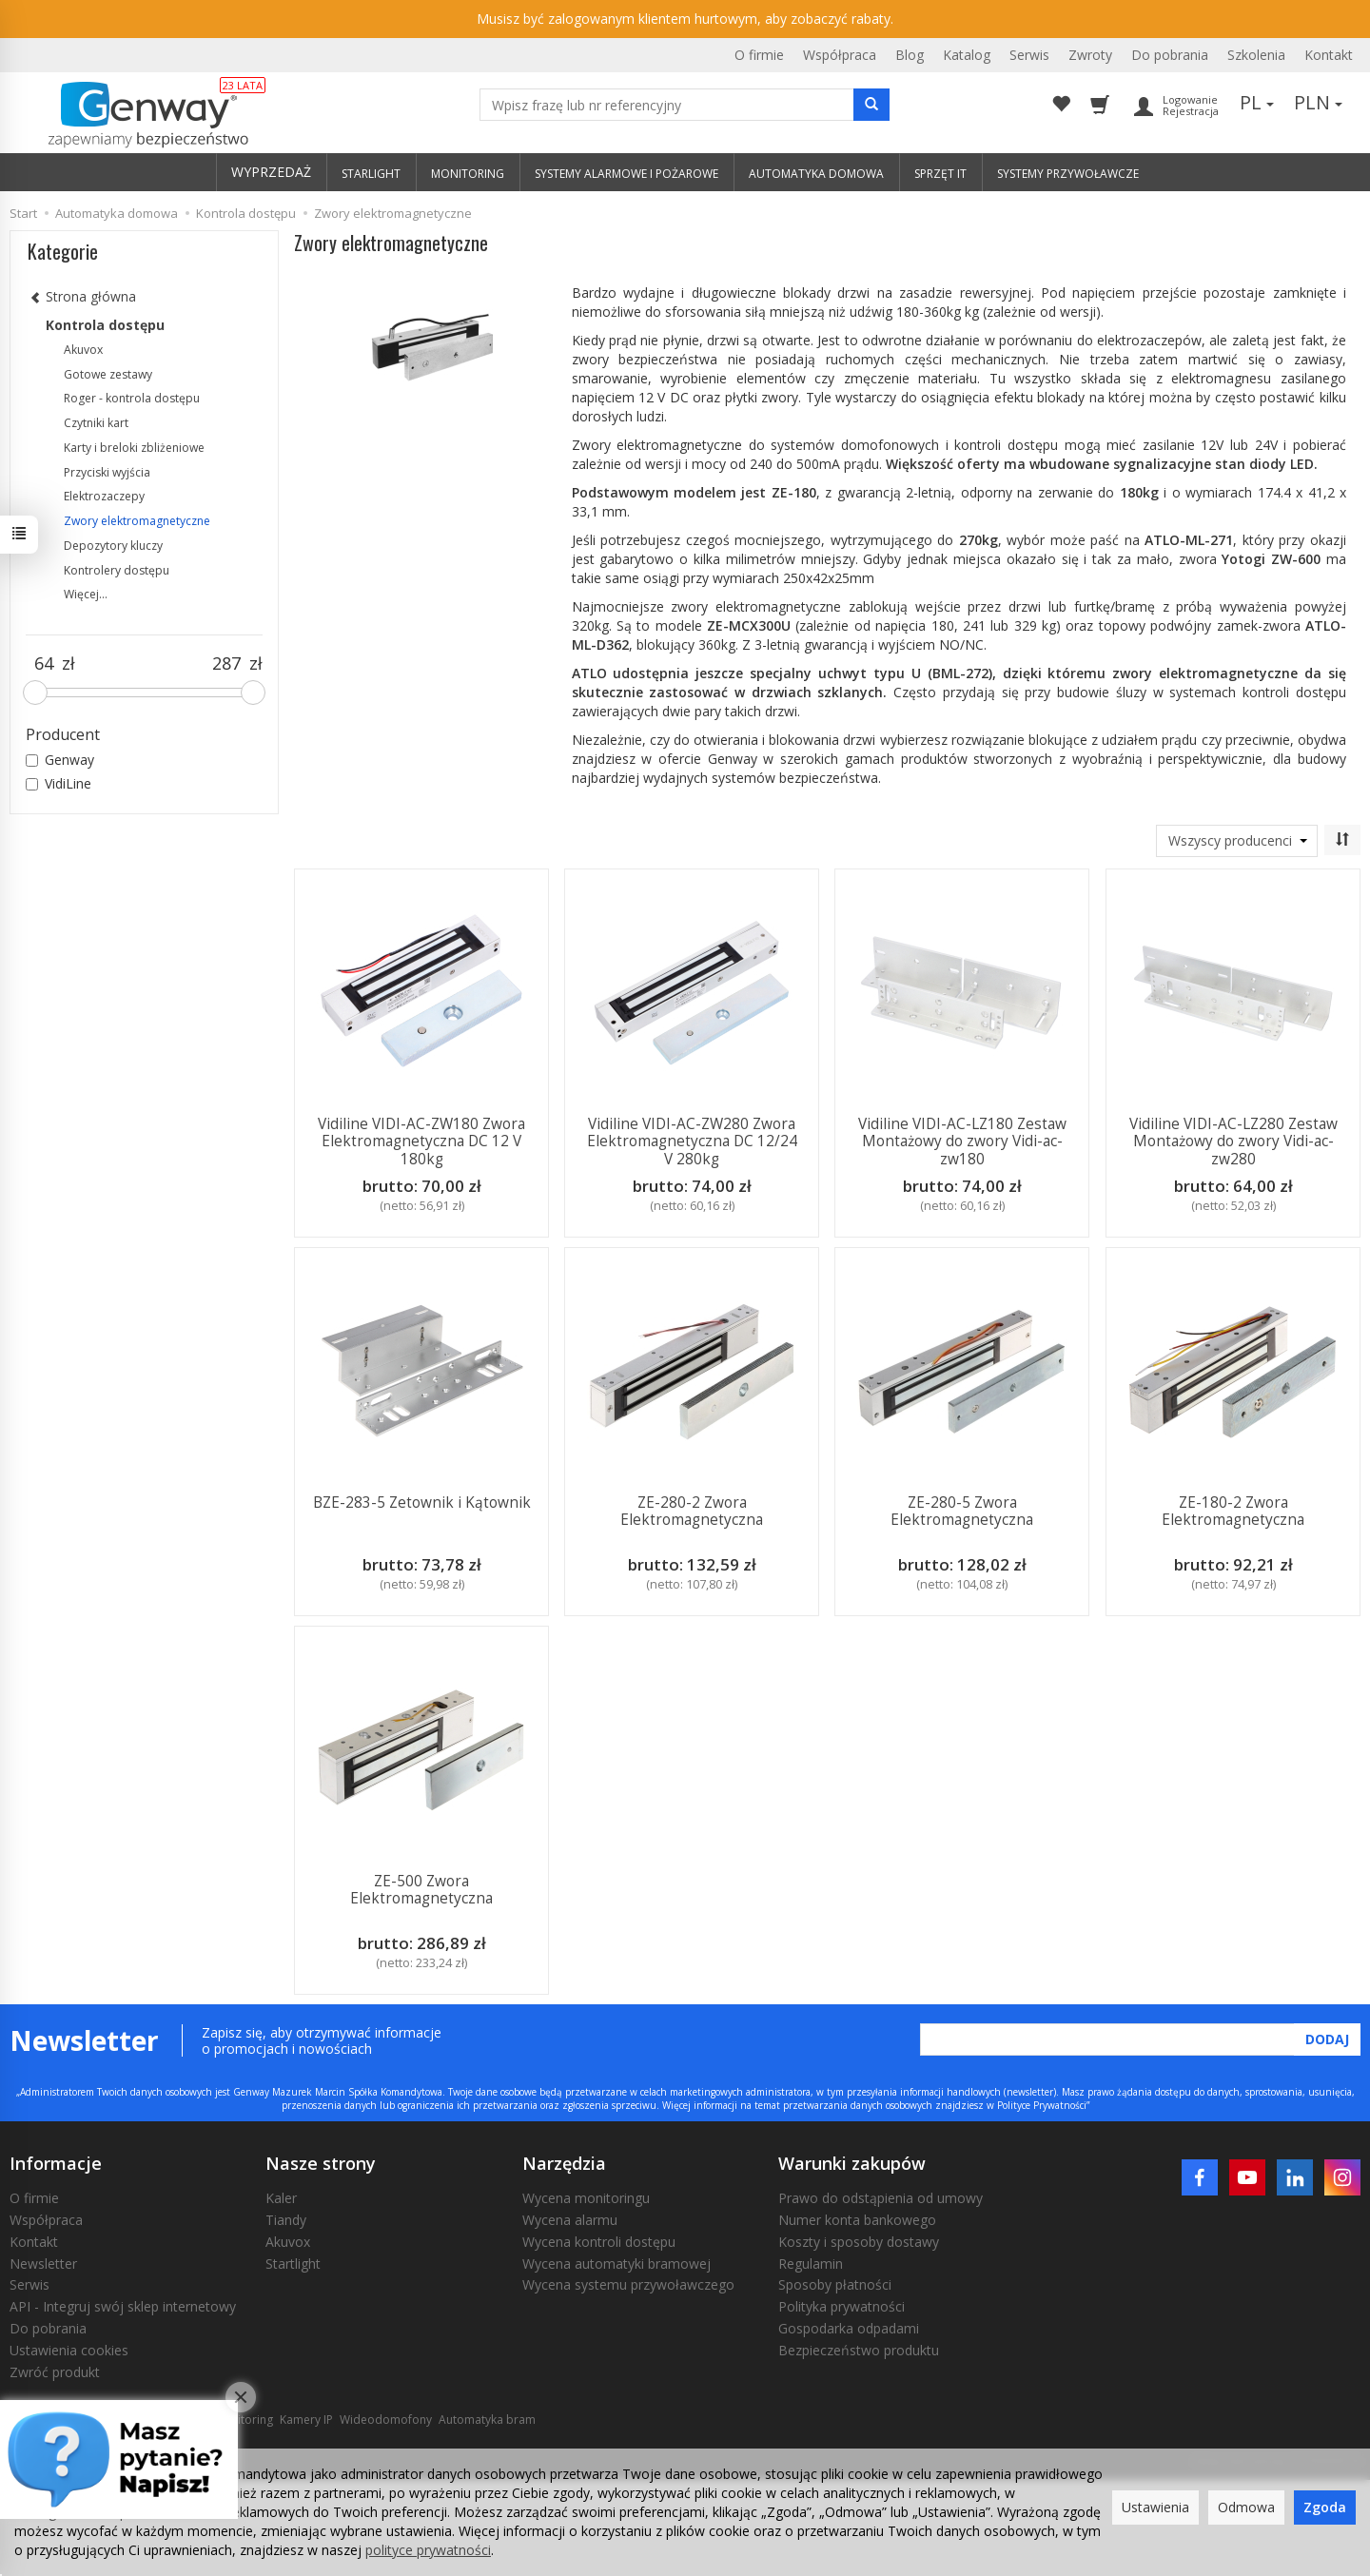 The width and height of the screenshot is (1370, 2576). Describe the element at coordinates (386, 2419) in the screenshot. I see `Wideodomofony` at that location.